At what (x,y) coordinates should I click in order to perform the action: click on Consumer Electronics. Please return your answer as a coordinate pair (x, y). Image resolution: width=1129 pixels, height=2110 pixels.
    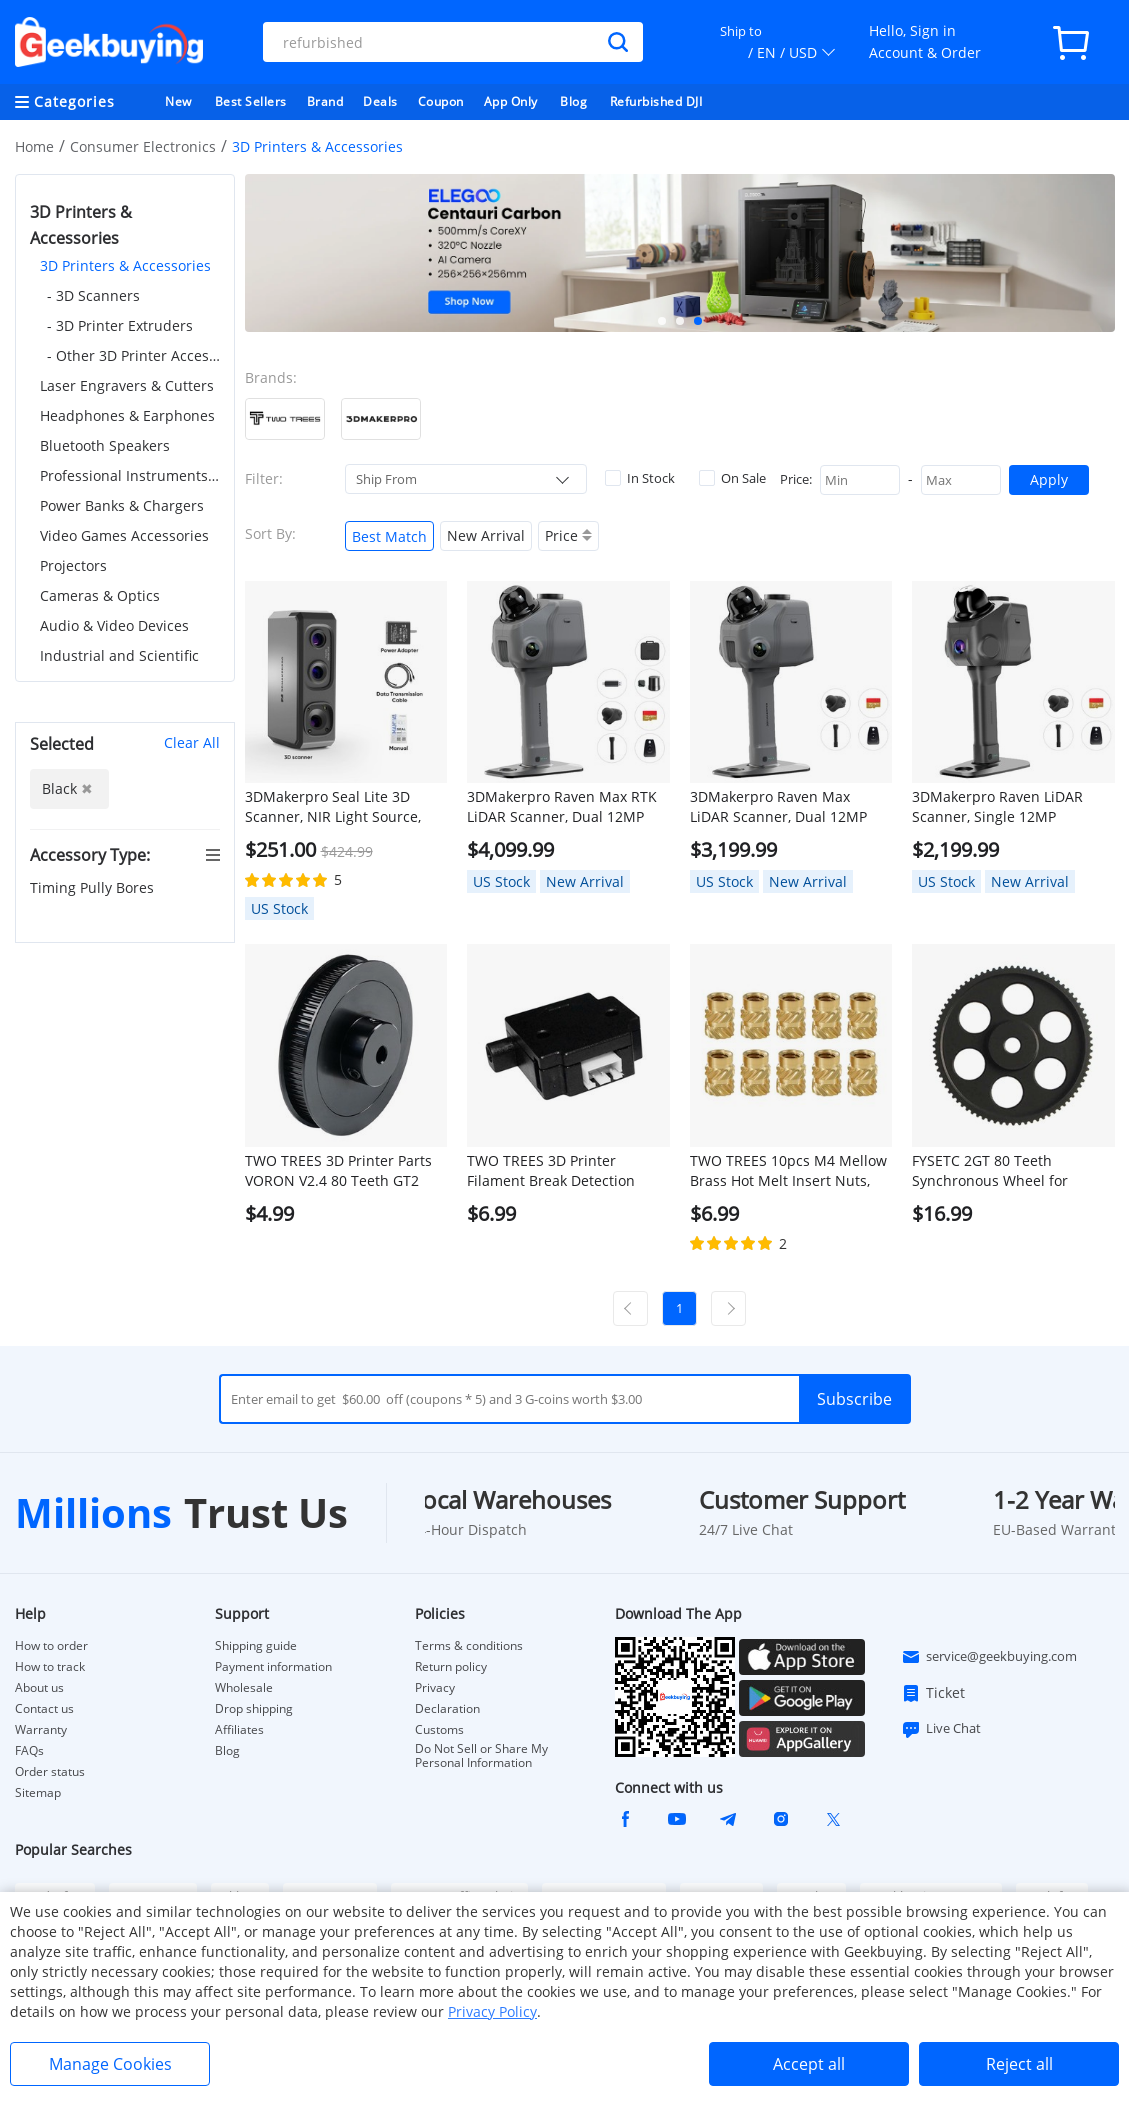
    Looking at the image, I should click on (143, 146).